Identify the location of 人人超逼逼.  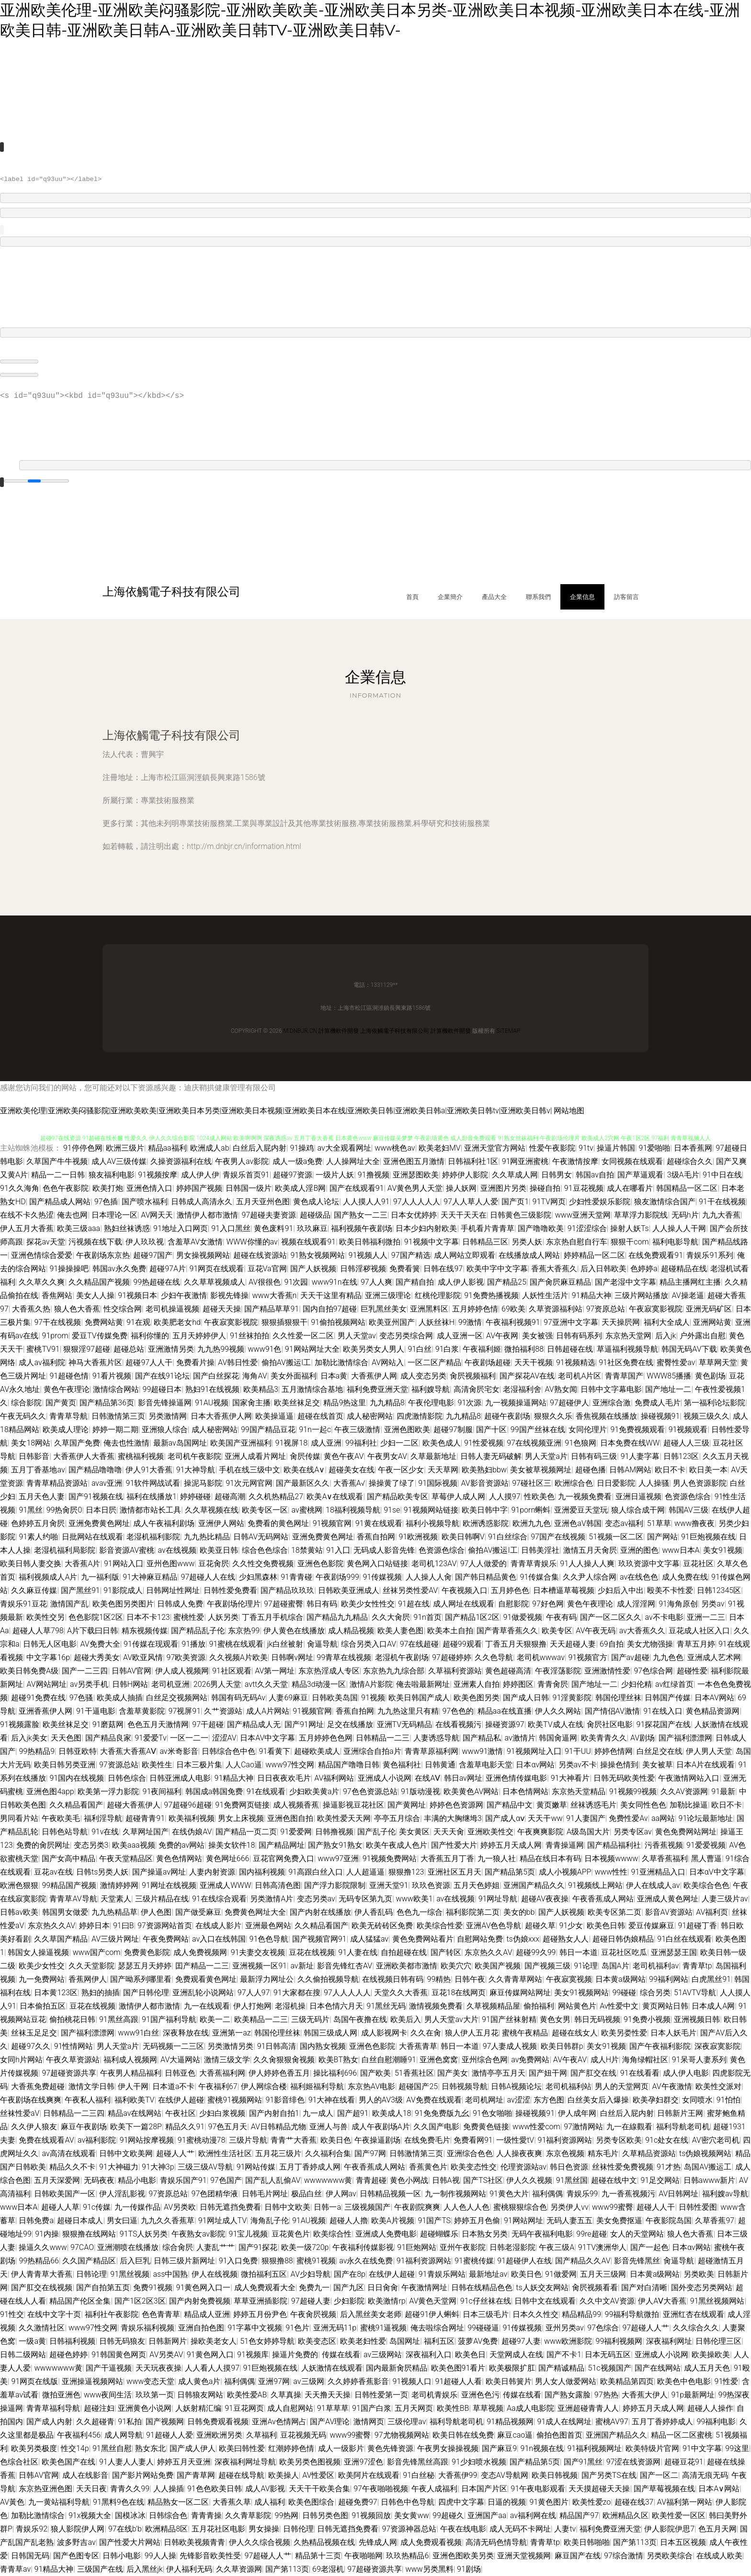
(365, 1871).